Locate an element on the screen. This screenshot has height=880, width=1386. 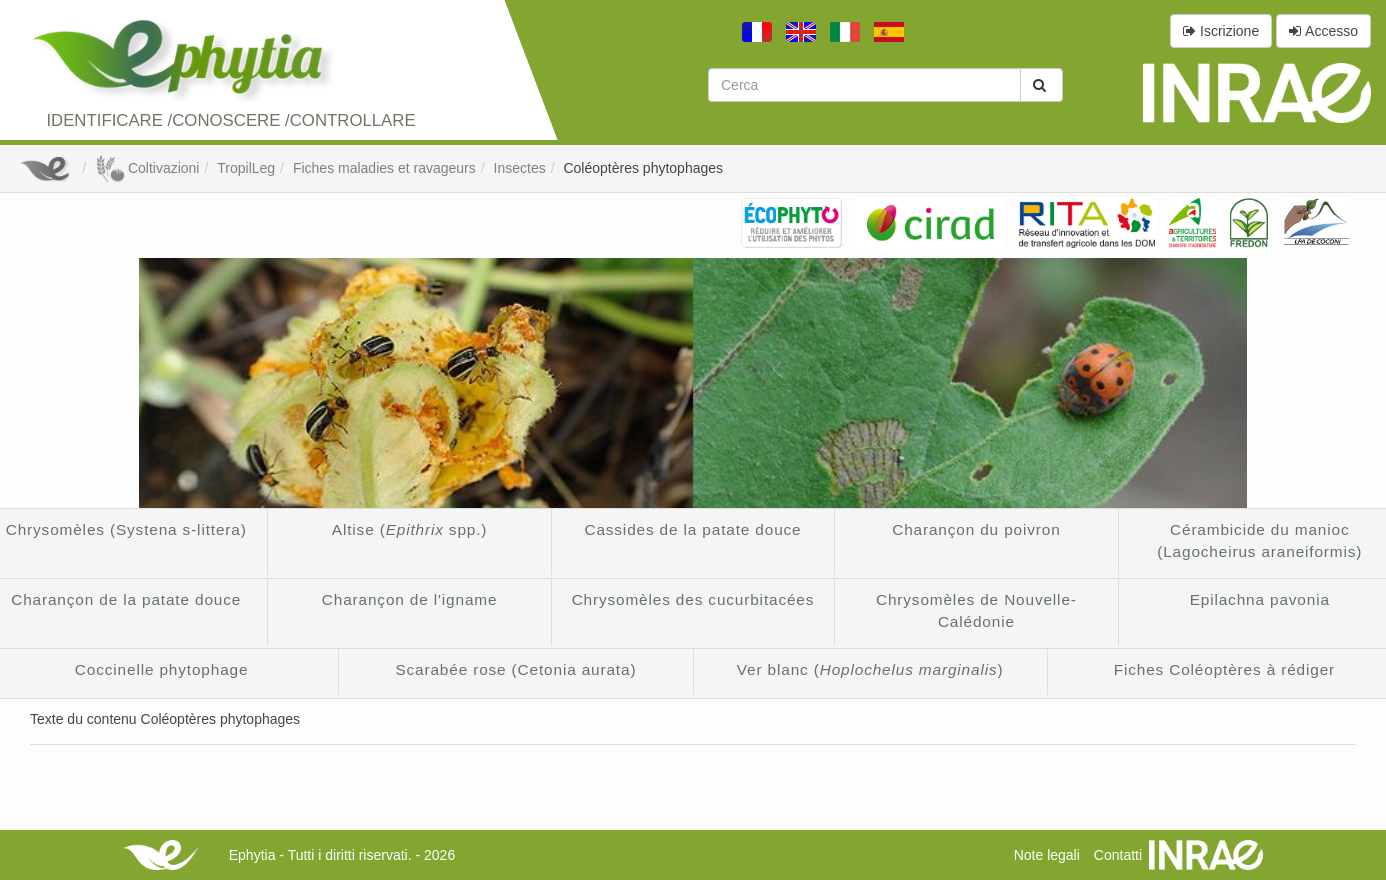
Scarabée rose (Cetonia aurata) is located at coordinates (515, 669).